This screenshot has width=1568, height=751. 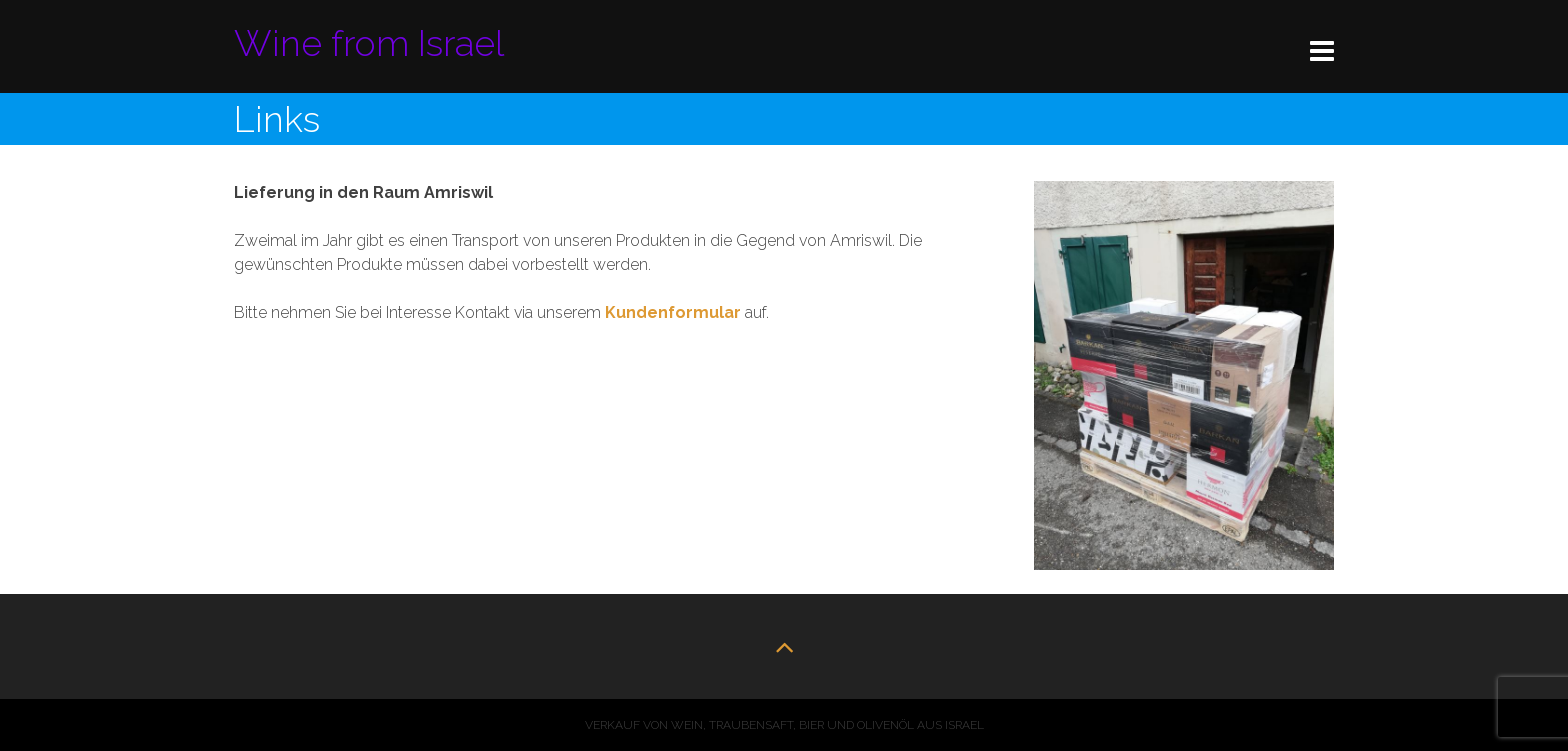 I want to click on Wine from Israel, so click(x=369, y=43).